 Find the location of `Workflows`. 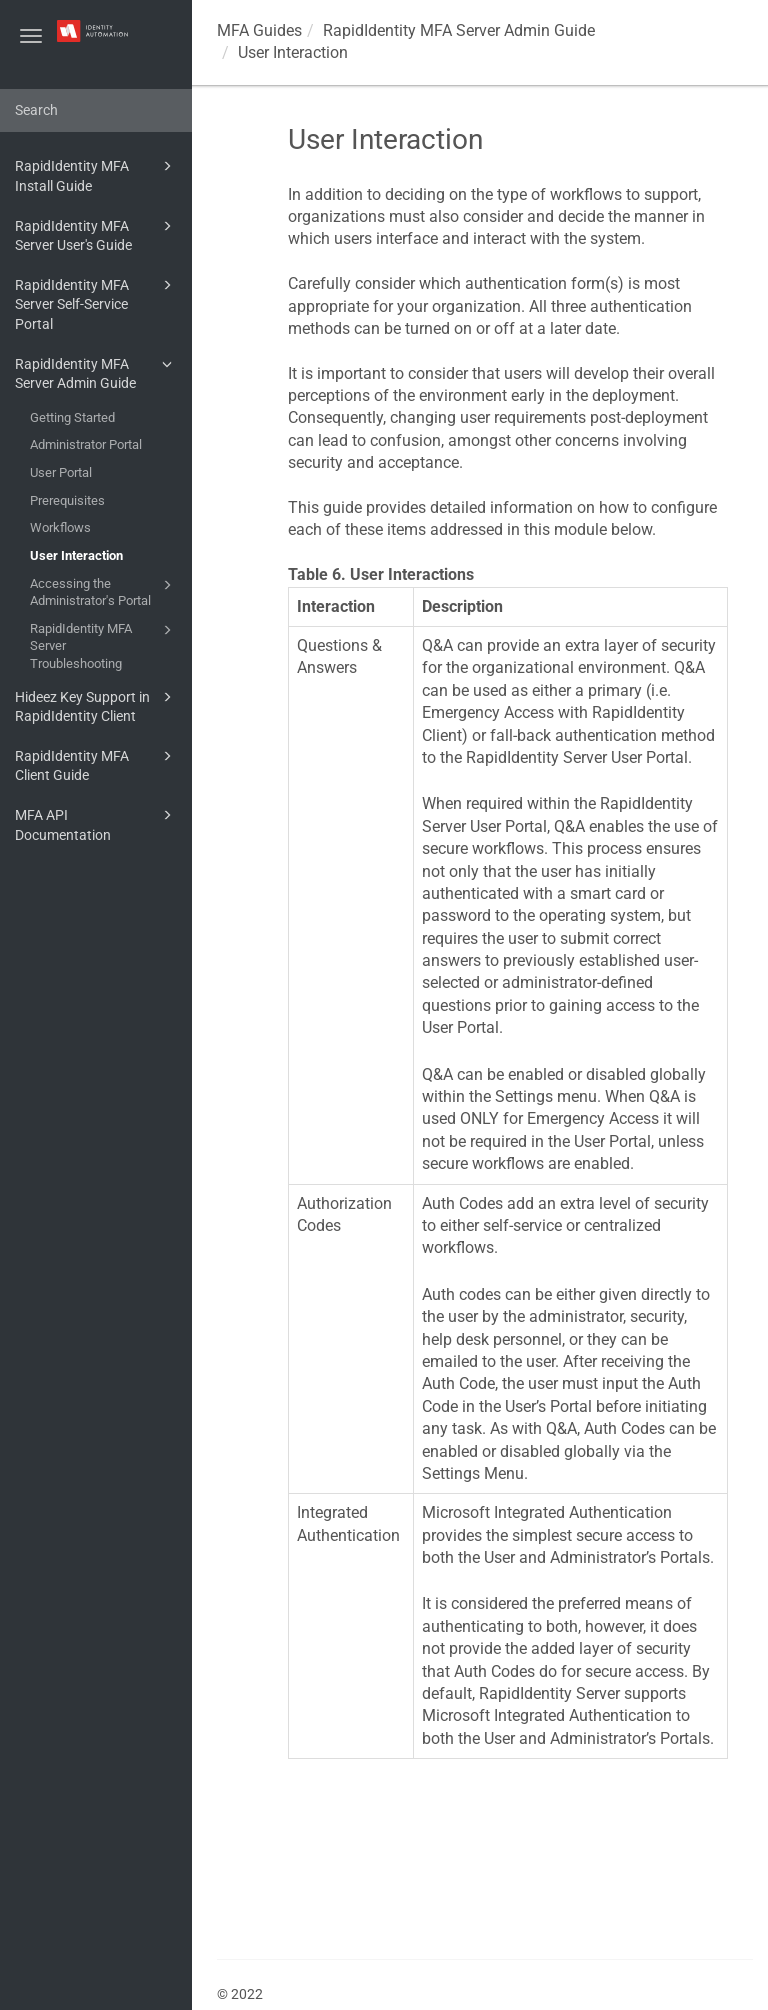

Workflows is located at coordinates (60, 527).